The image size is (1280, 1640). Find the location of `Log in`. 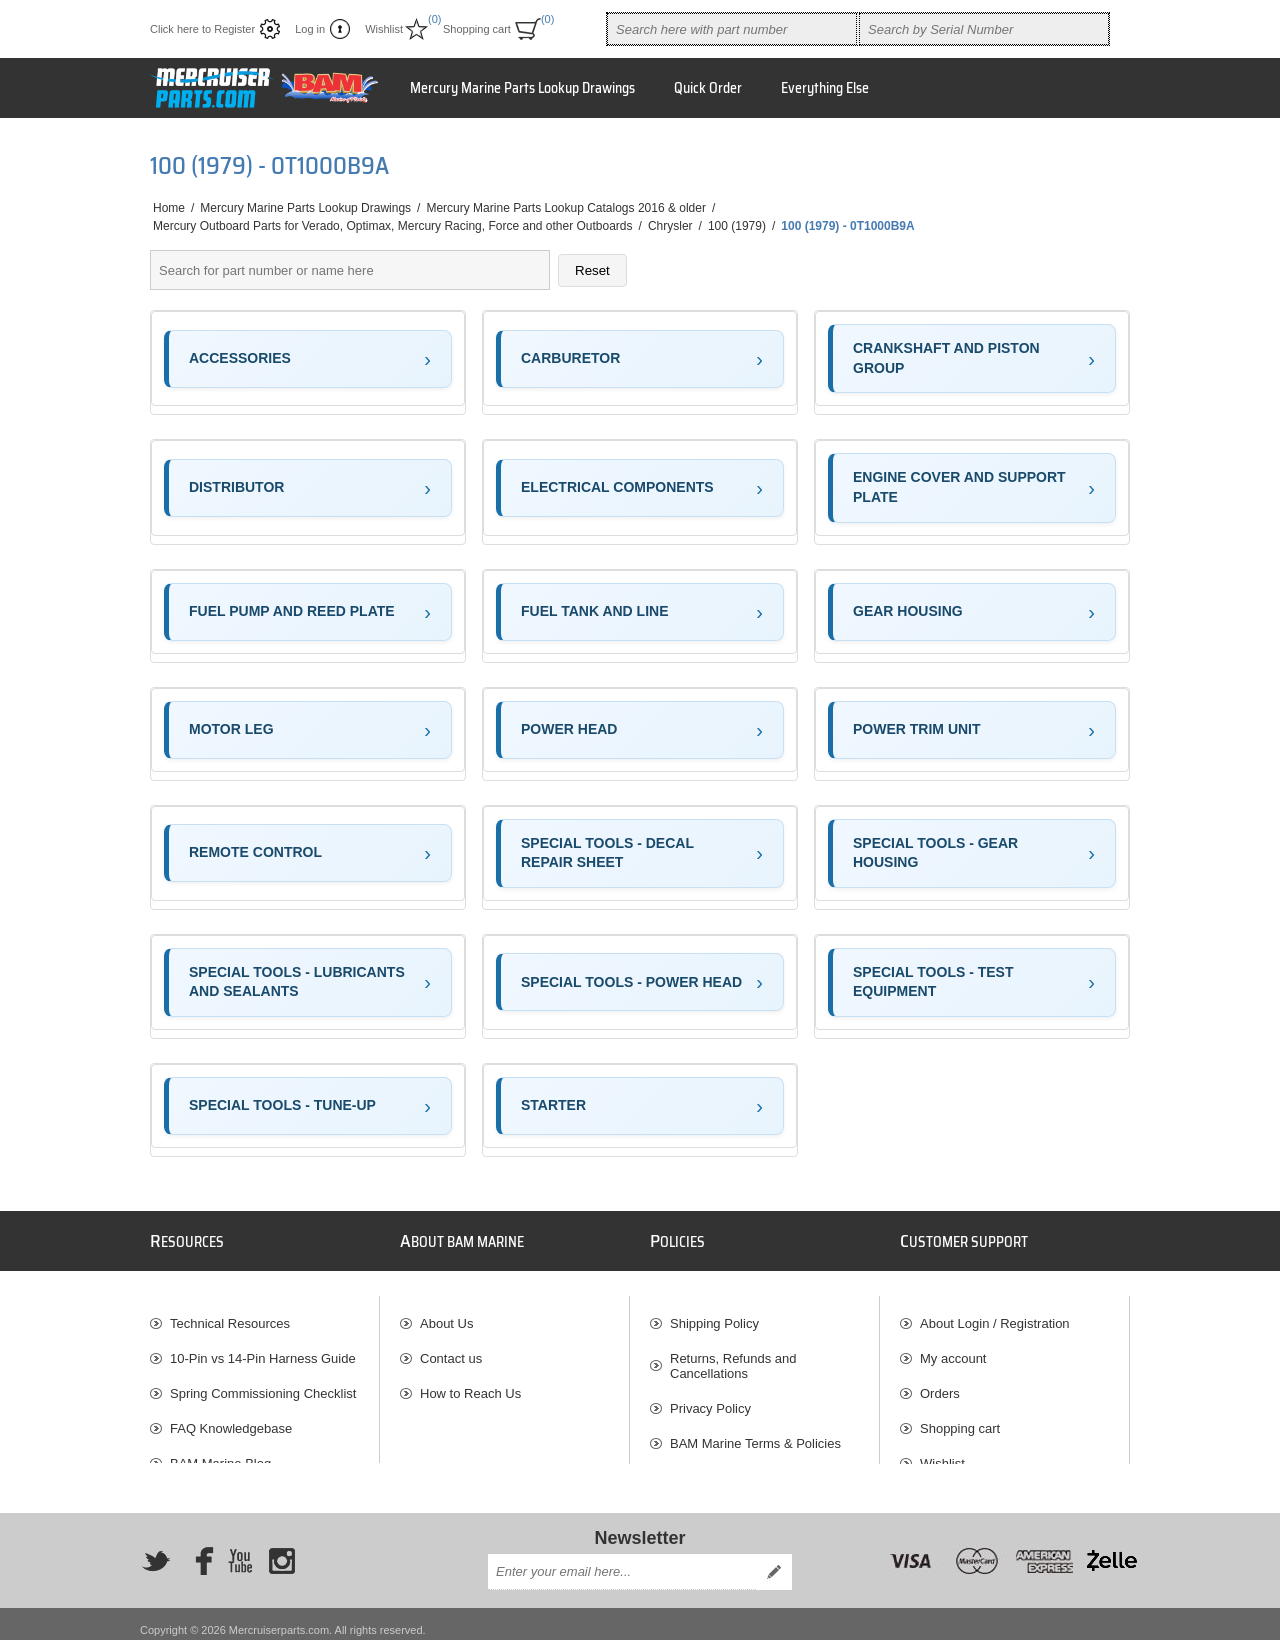

Log in is located at coordinates (310, 29).